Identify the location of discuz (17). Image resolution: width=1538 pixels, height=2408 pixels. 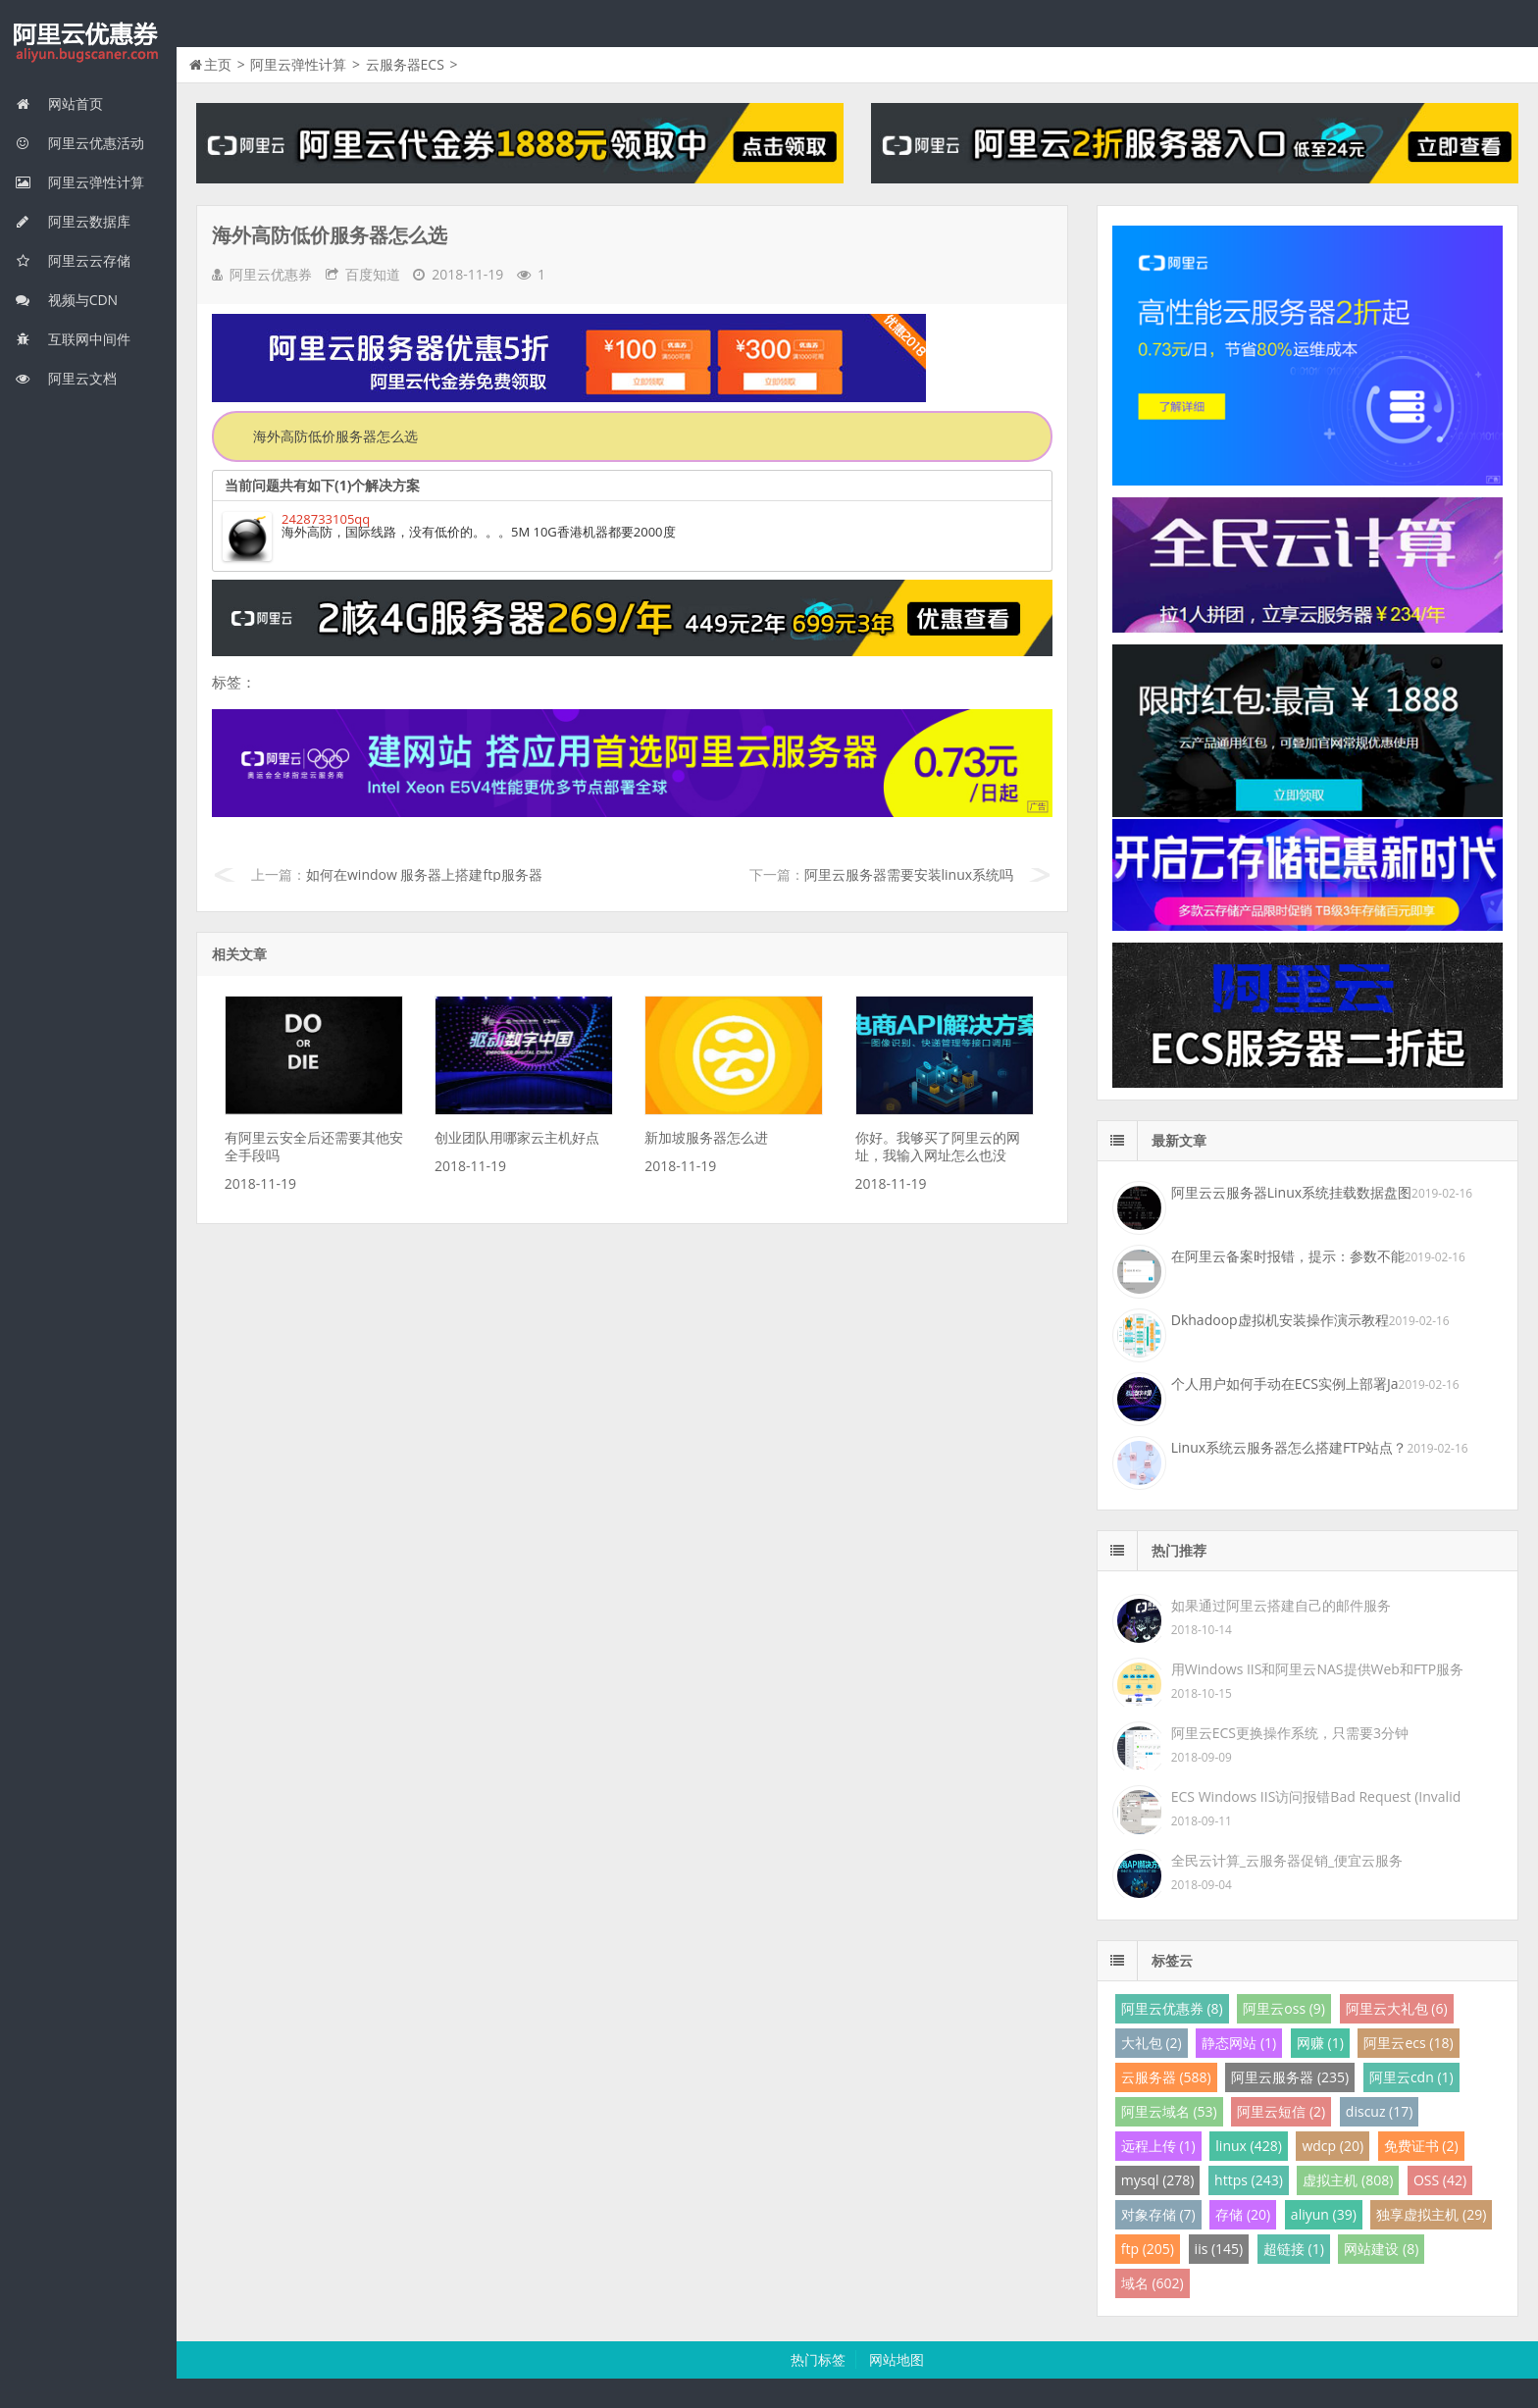
(1379, 2111).